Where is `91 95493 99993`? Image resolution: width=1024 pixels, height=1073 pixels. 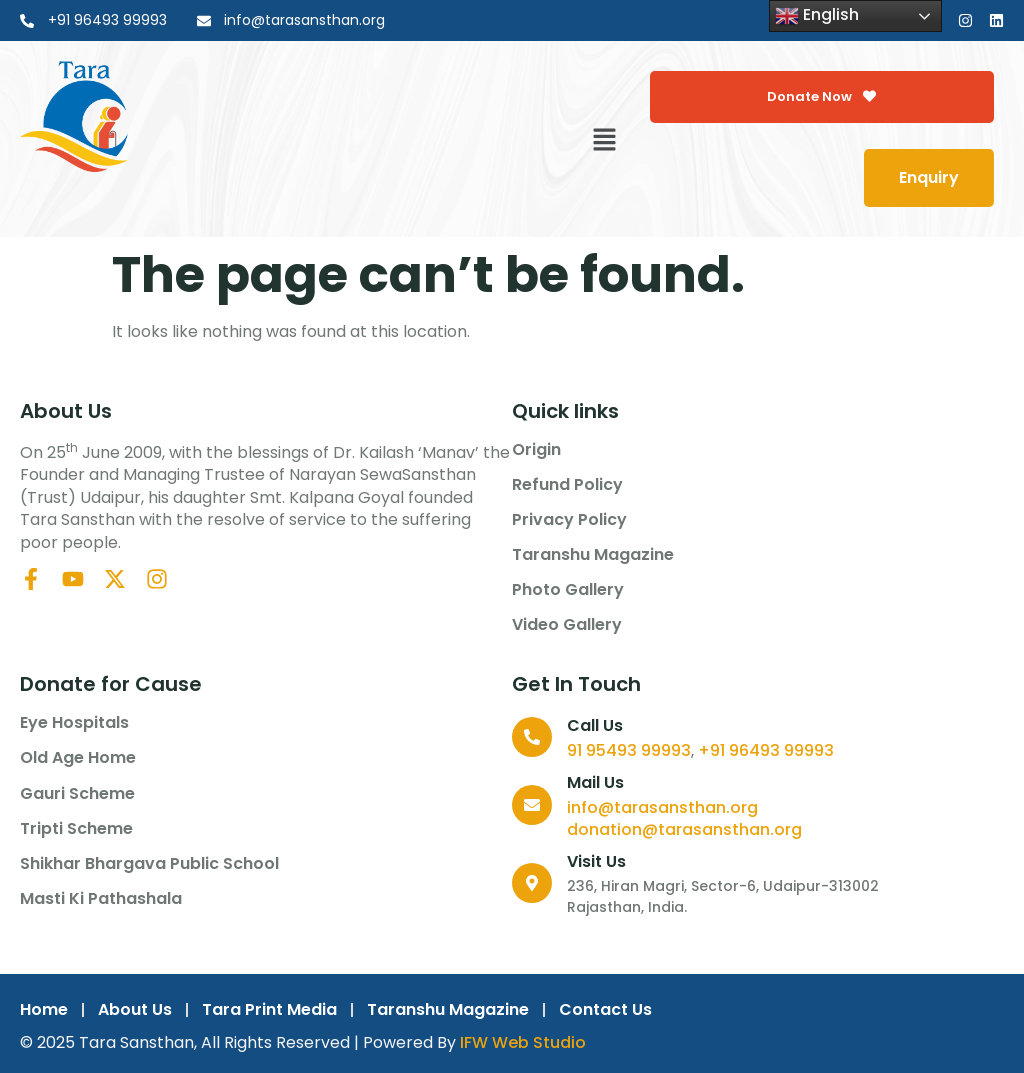 91 95493 99993 is located at coordinates (629, 750).